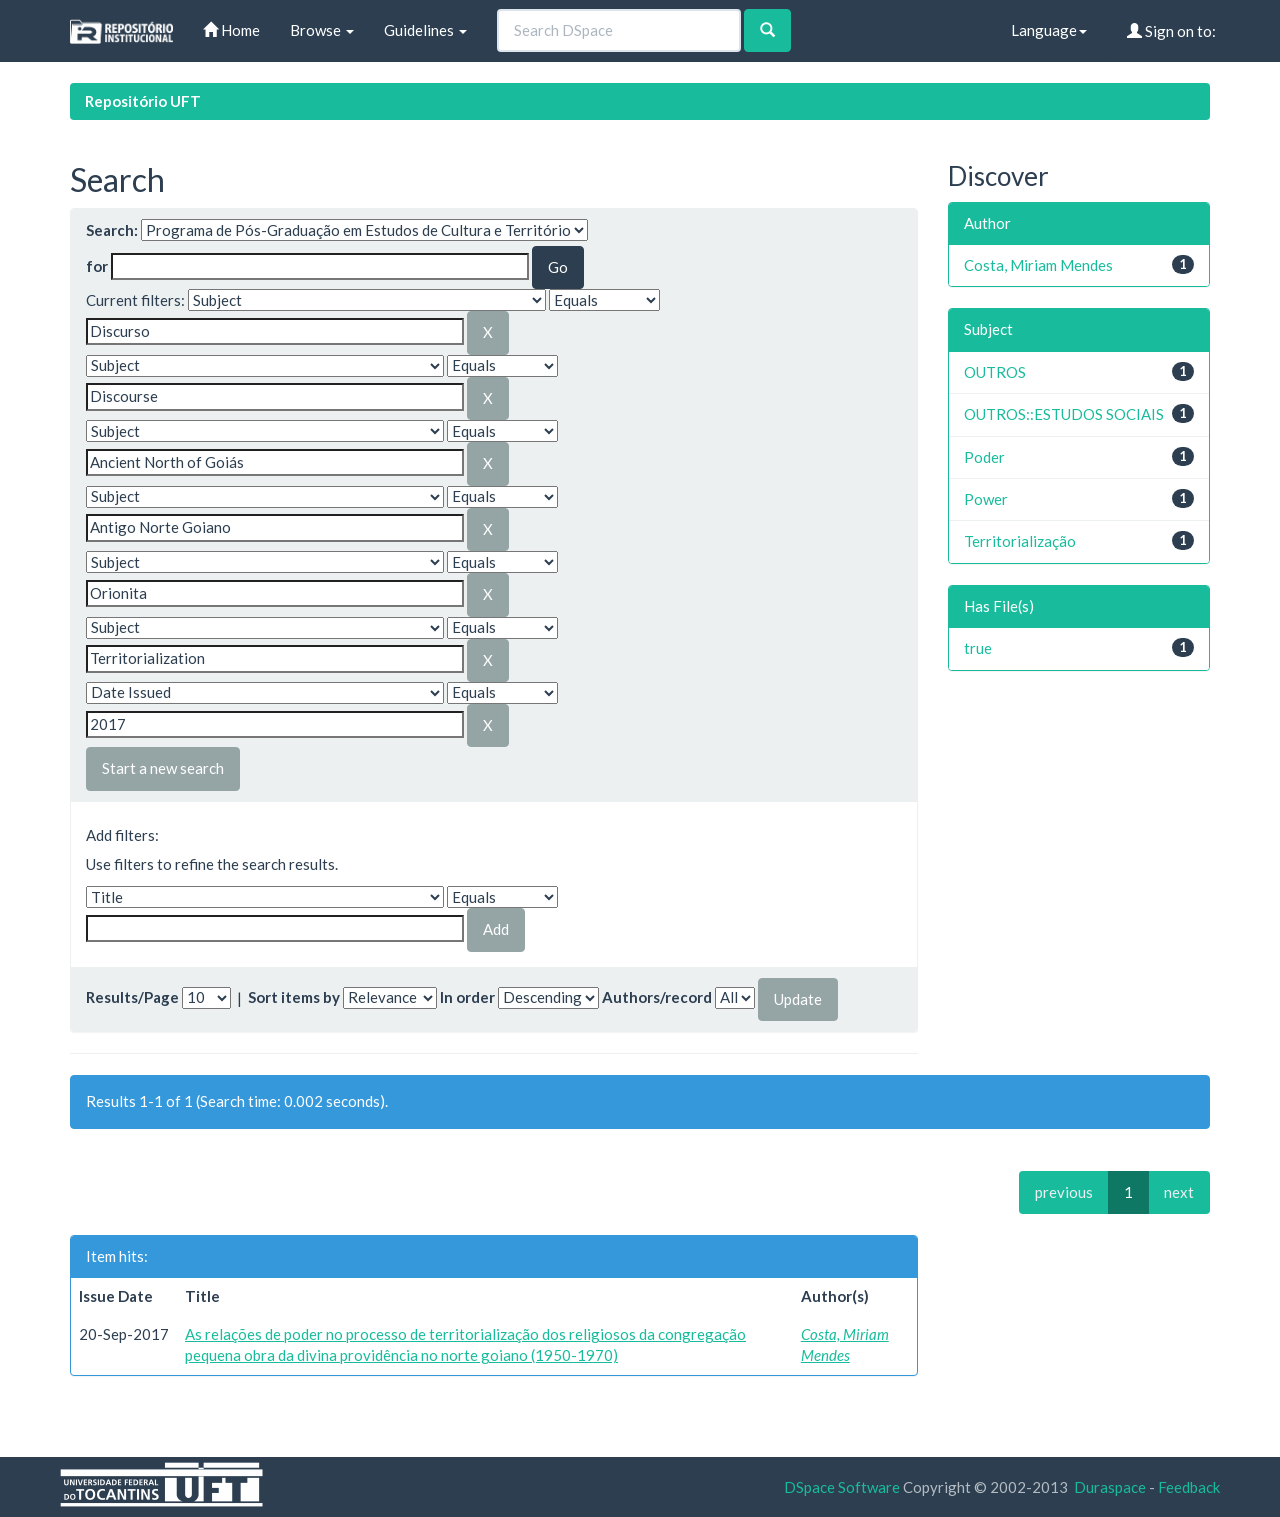  What do you see at coordinates (984, 457) in the screenshot?
I see `Poder` at bounding box center [984, 457].